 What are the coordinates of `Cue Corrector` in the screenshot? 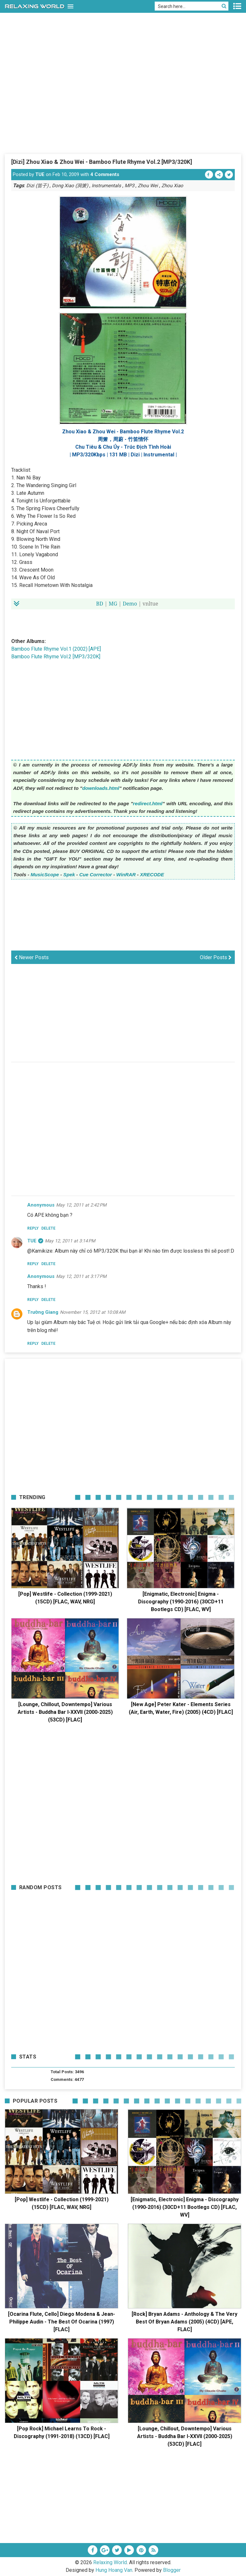 It's located at (95, 874).